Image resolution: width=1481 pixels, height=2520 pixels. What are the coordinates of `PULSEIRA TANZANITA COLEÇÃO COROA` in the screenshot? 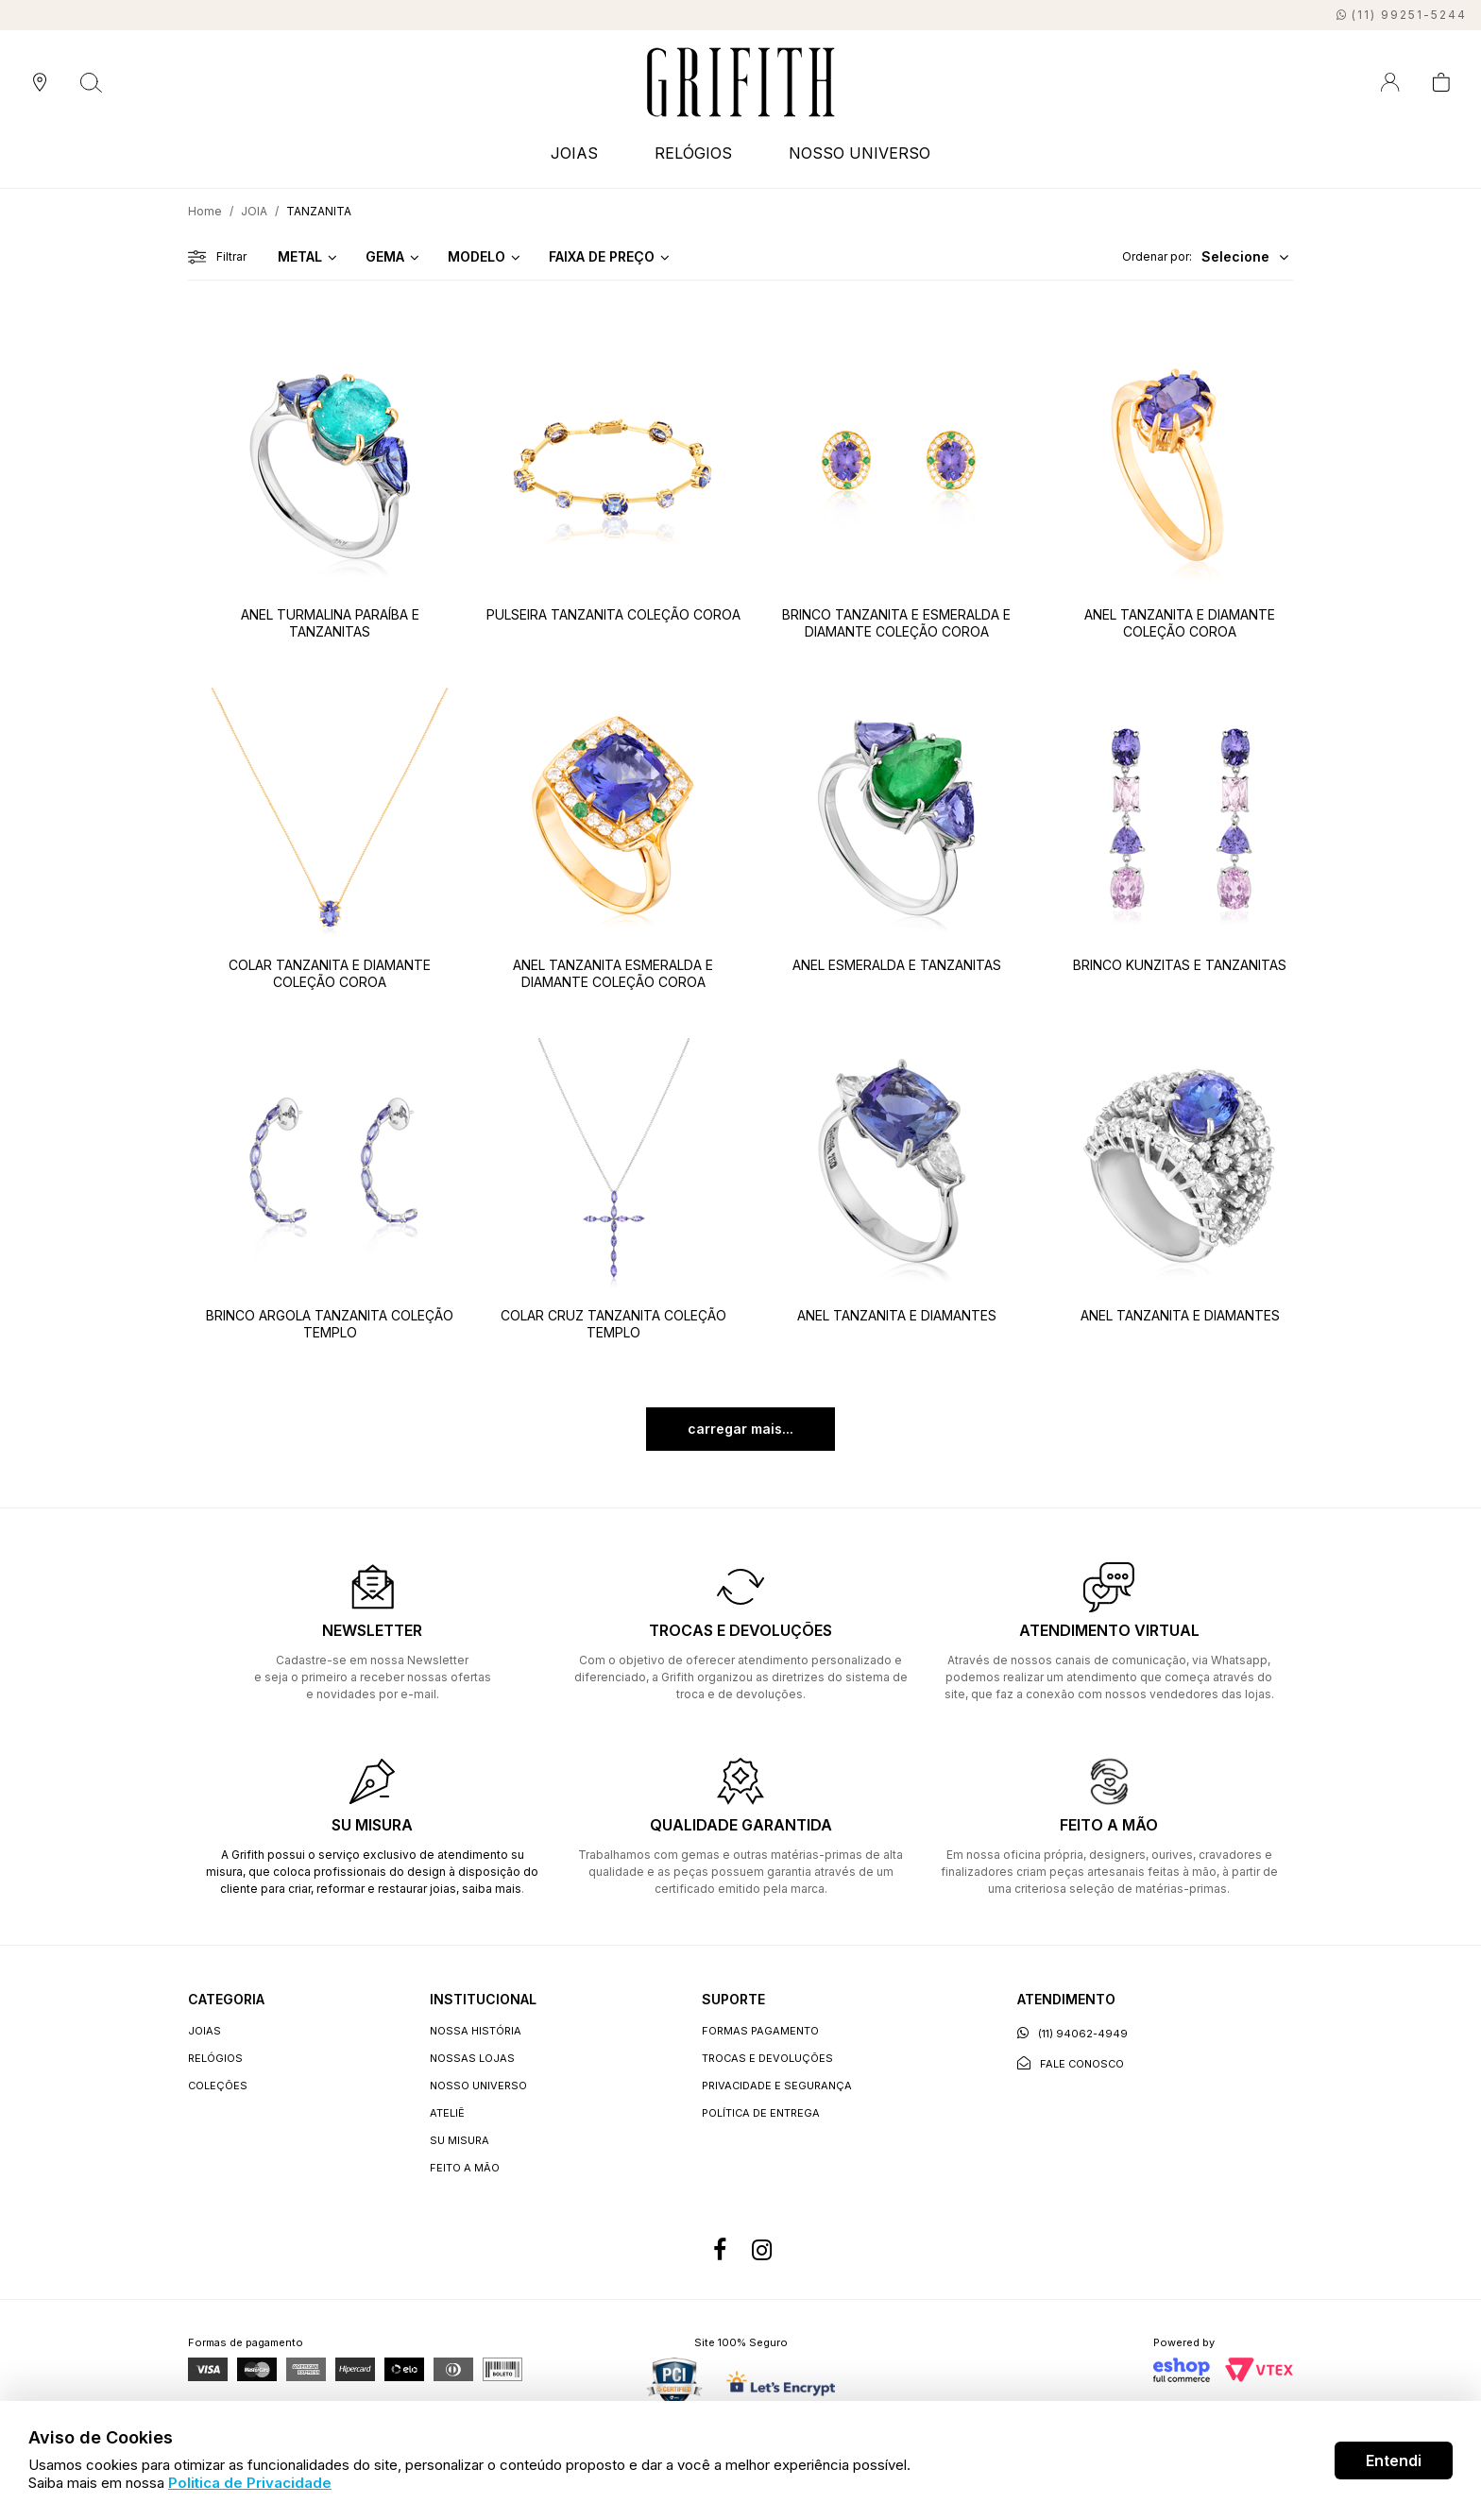 It's located at (613, 614).